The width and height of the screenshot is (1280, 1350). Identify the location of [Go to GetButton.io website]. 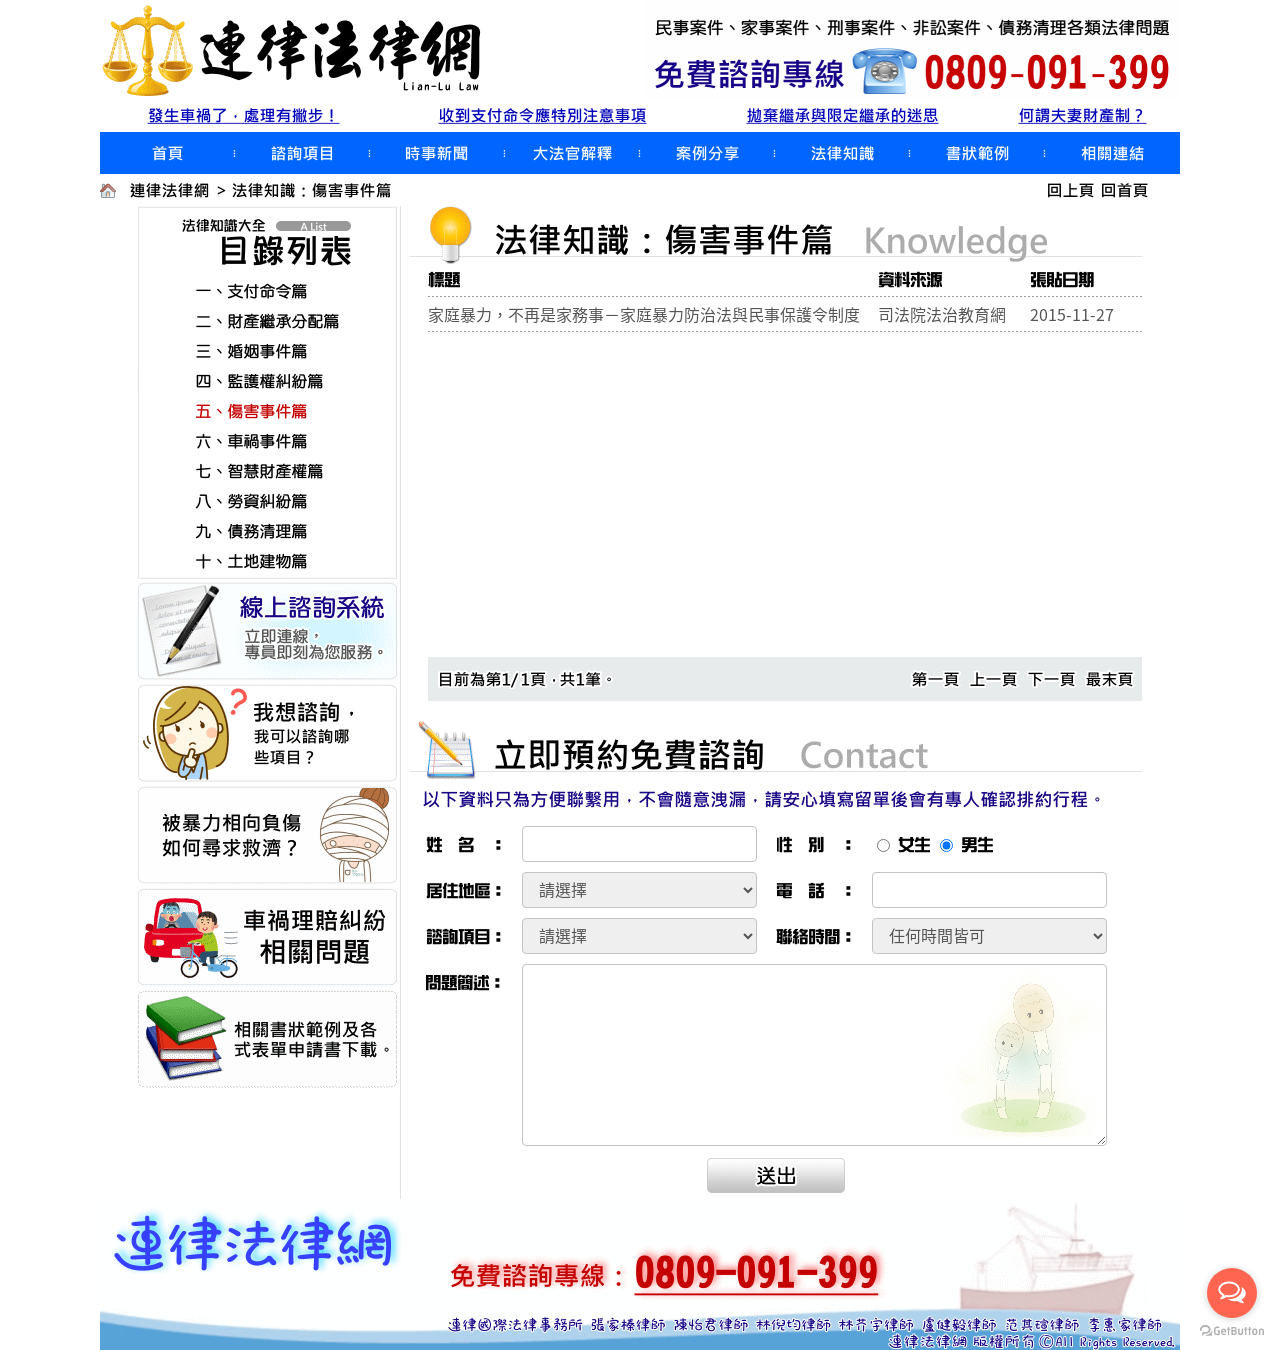
(1232, 1330).